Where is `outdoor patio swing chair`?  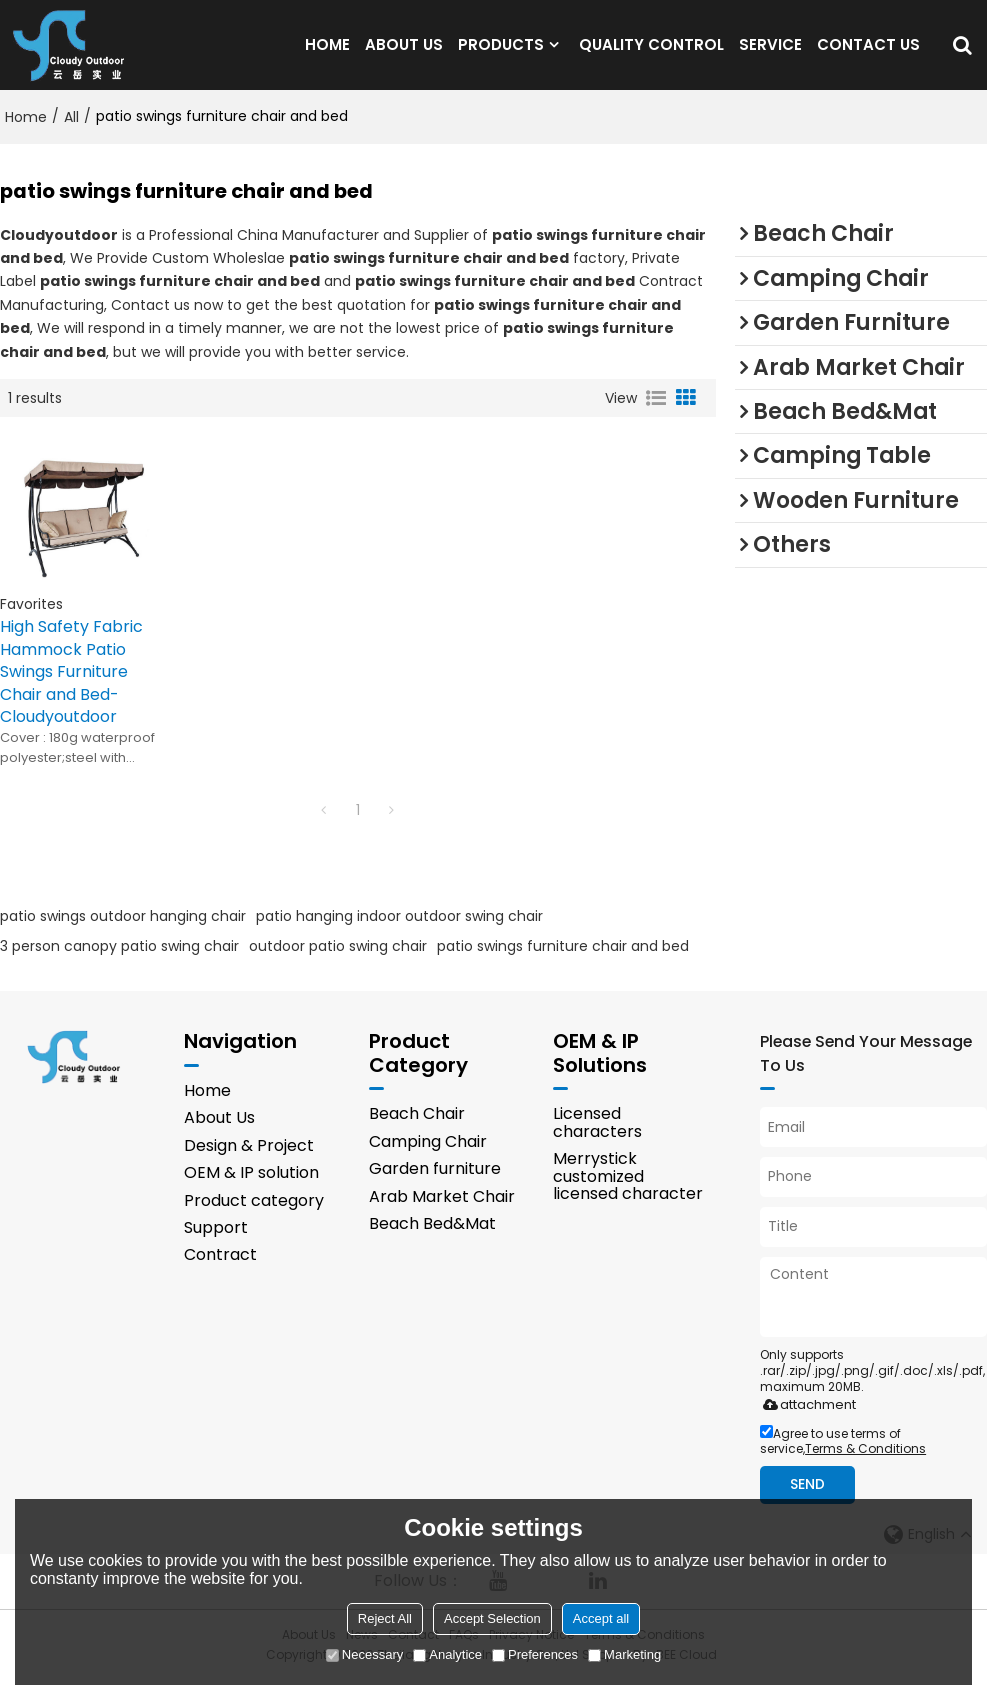 outdoor patio swing chair is located at coordinates (338, 965).